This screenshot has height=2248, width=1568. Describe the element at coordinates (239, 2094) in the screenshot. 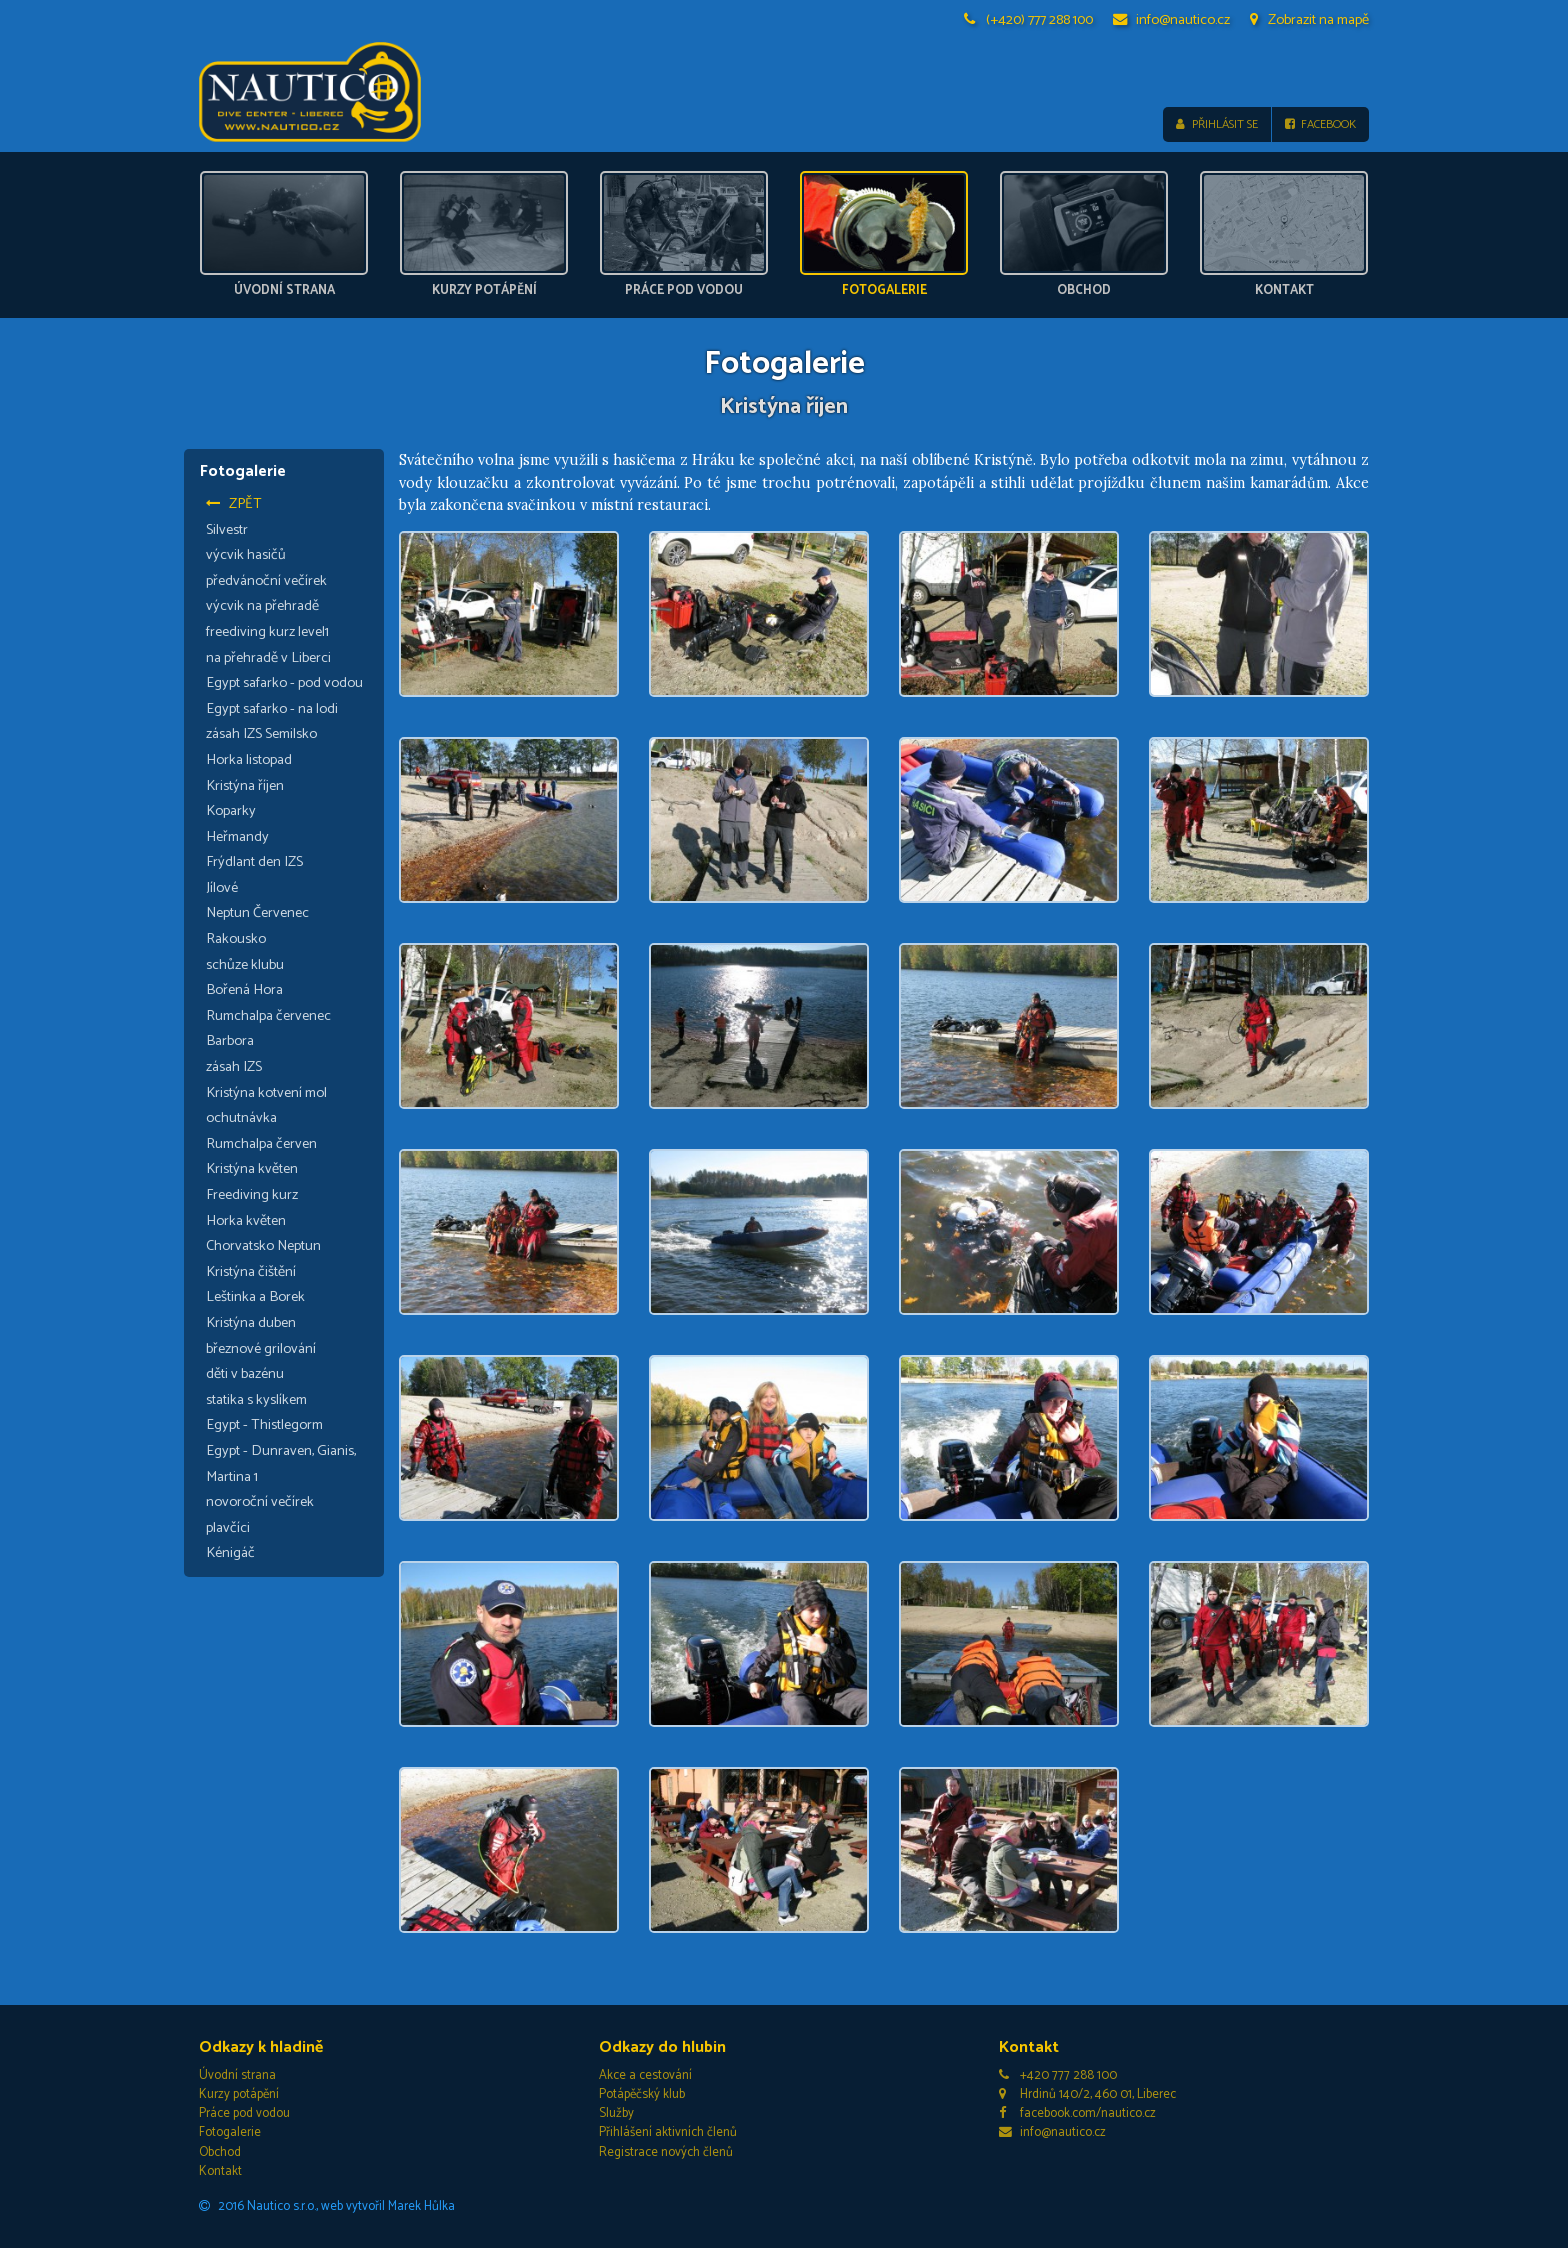

I see `Kurzy potápění` at that location.